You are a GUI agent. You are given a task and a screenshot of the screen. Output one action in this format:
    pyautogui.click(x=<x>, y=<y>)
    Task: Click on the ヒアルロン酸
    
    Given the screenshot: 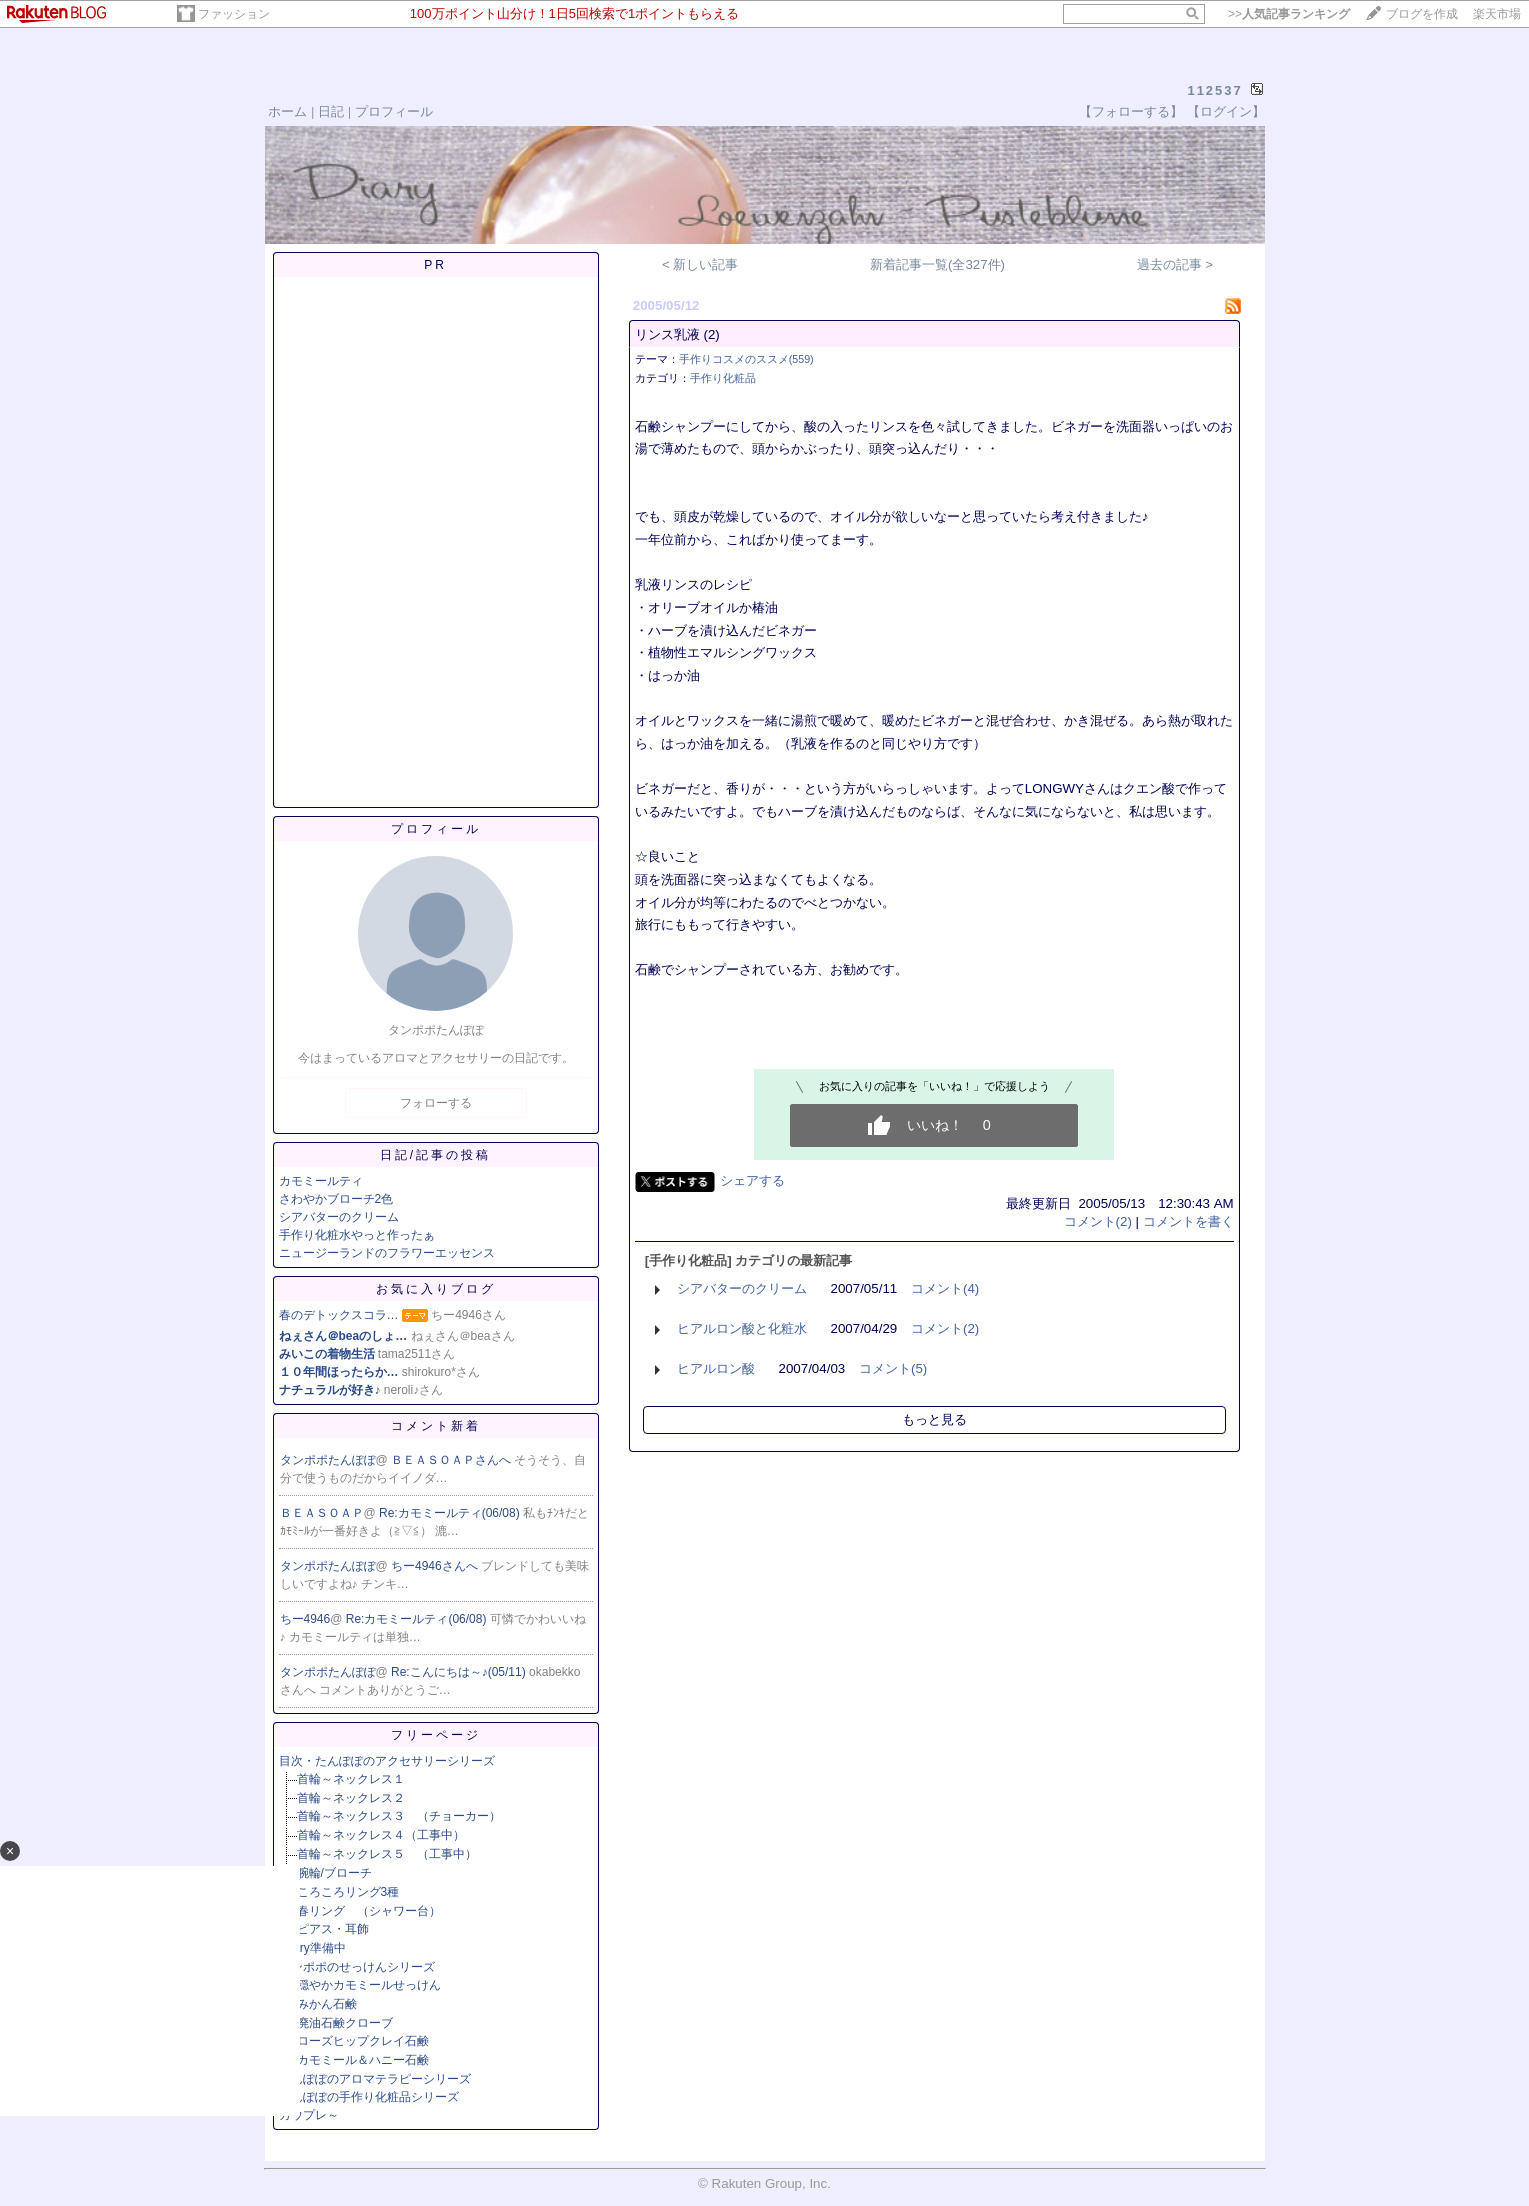 What is the action you would take?
    pyautogui.click(x=716, y=1368)
    